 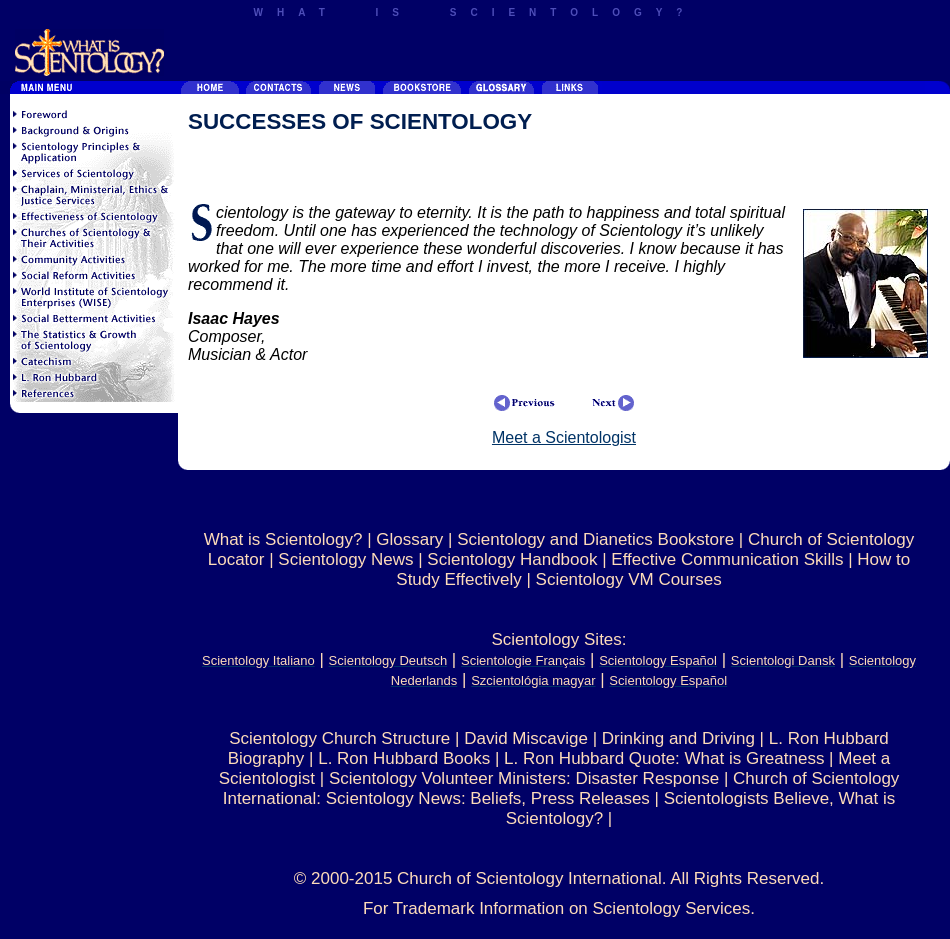 What do you see at coordinates (339, 738) in the screenshot?
I see `Scientology Church Structure` at bounding box center [339, 738].